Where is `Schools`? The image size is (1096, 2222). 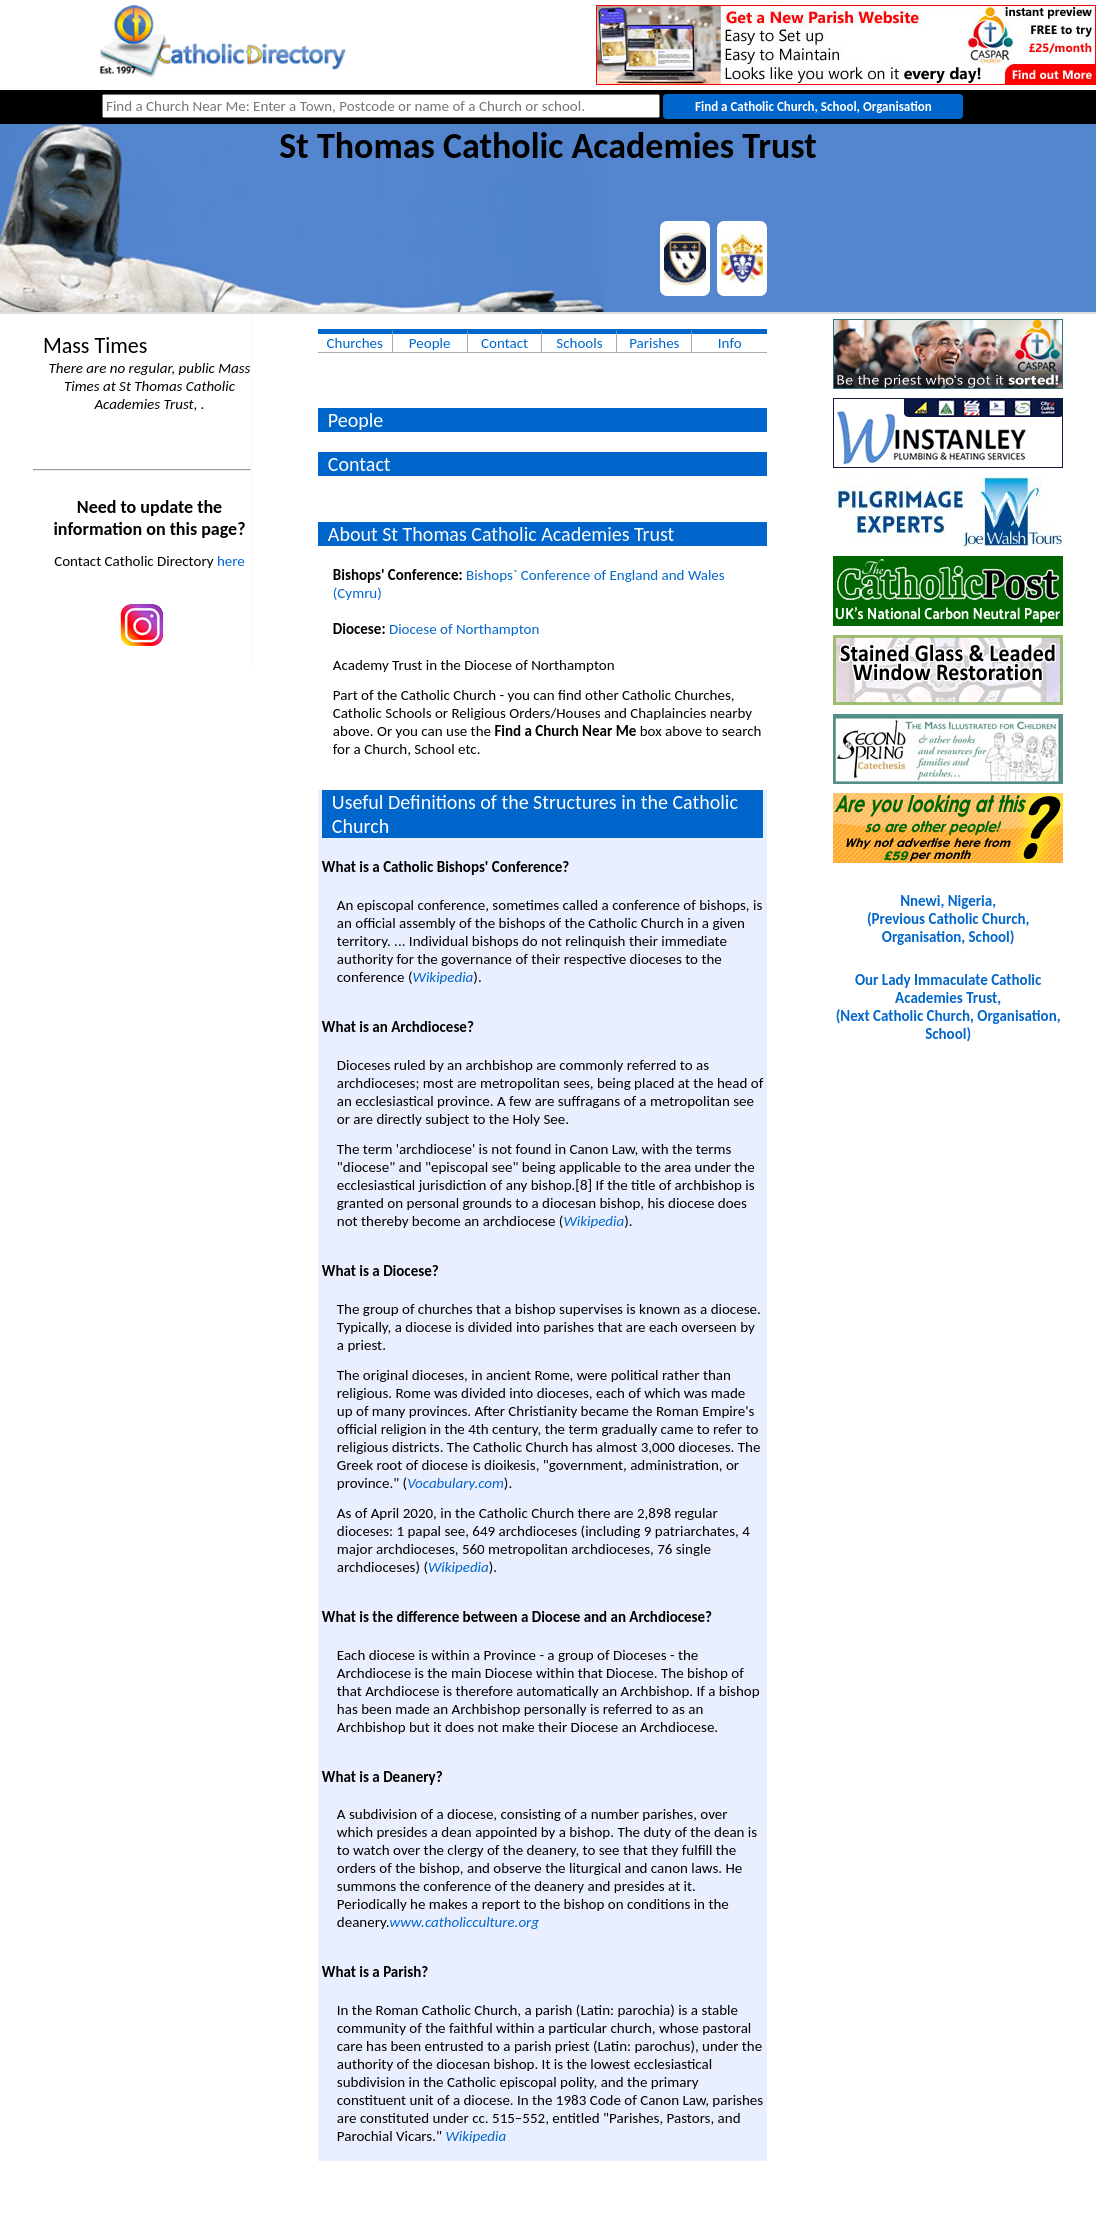
Schools is located at coordinates (579, 343).